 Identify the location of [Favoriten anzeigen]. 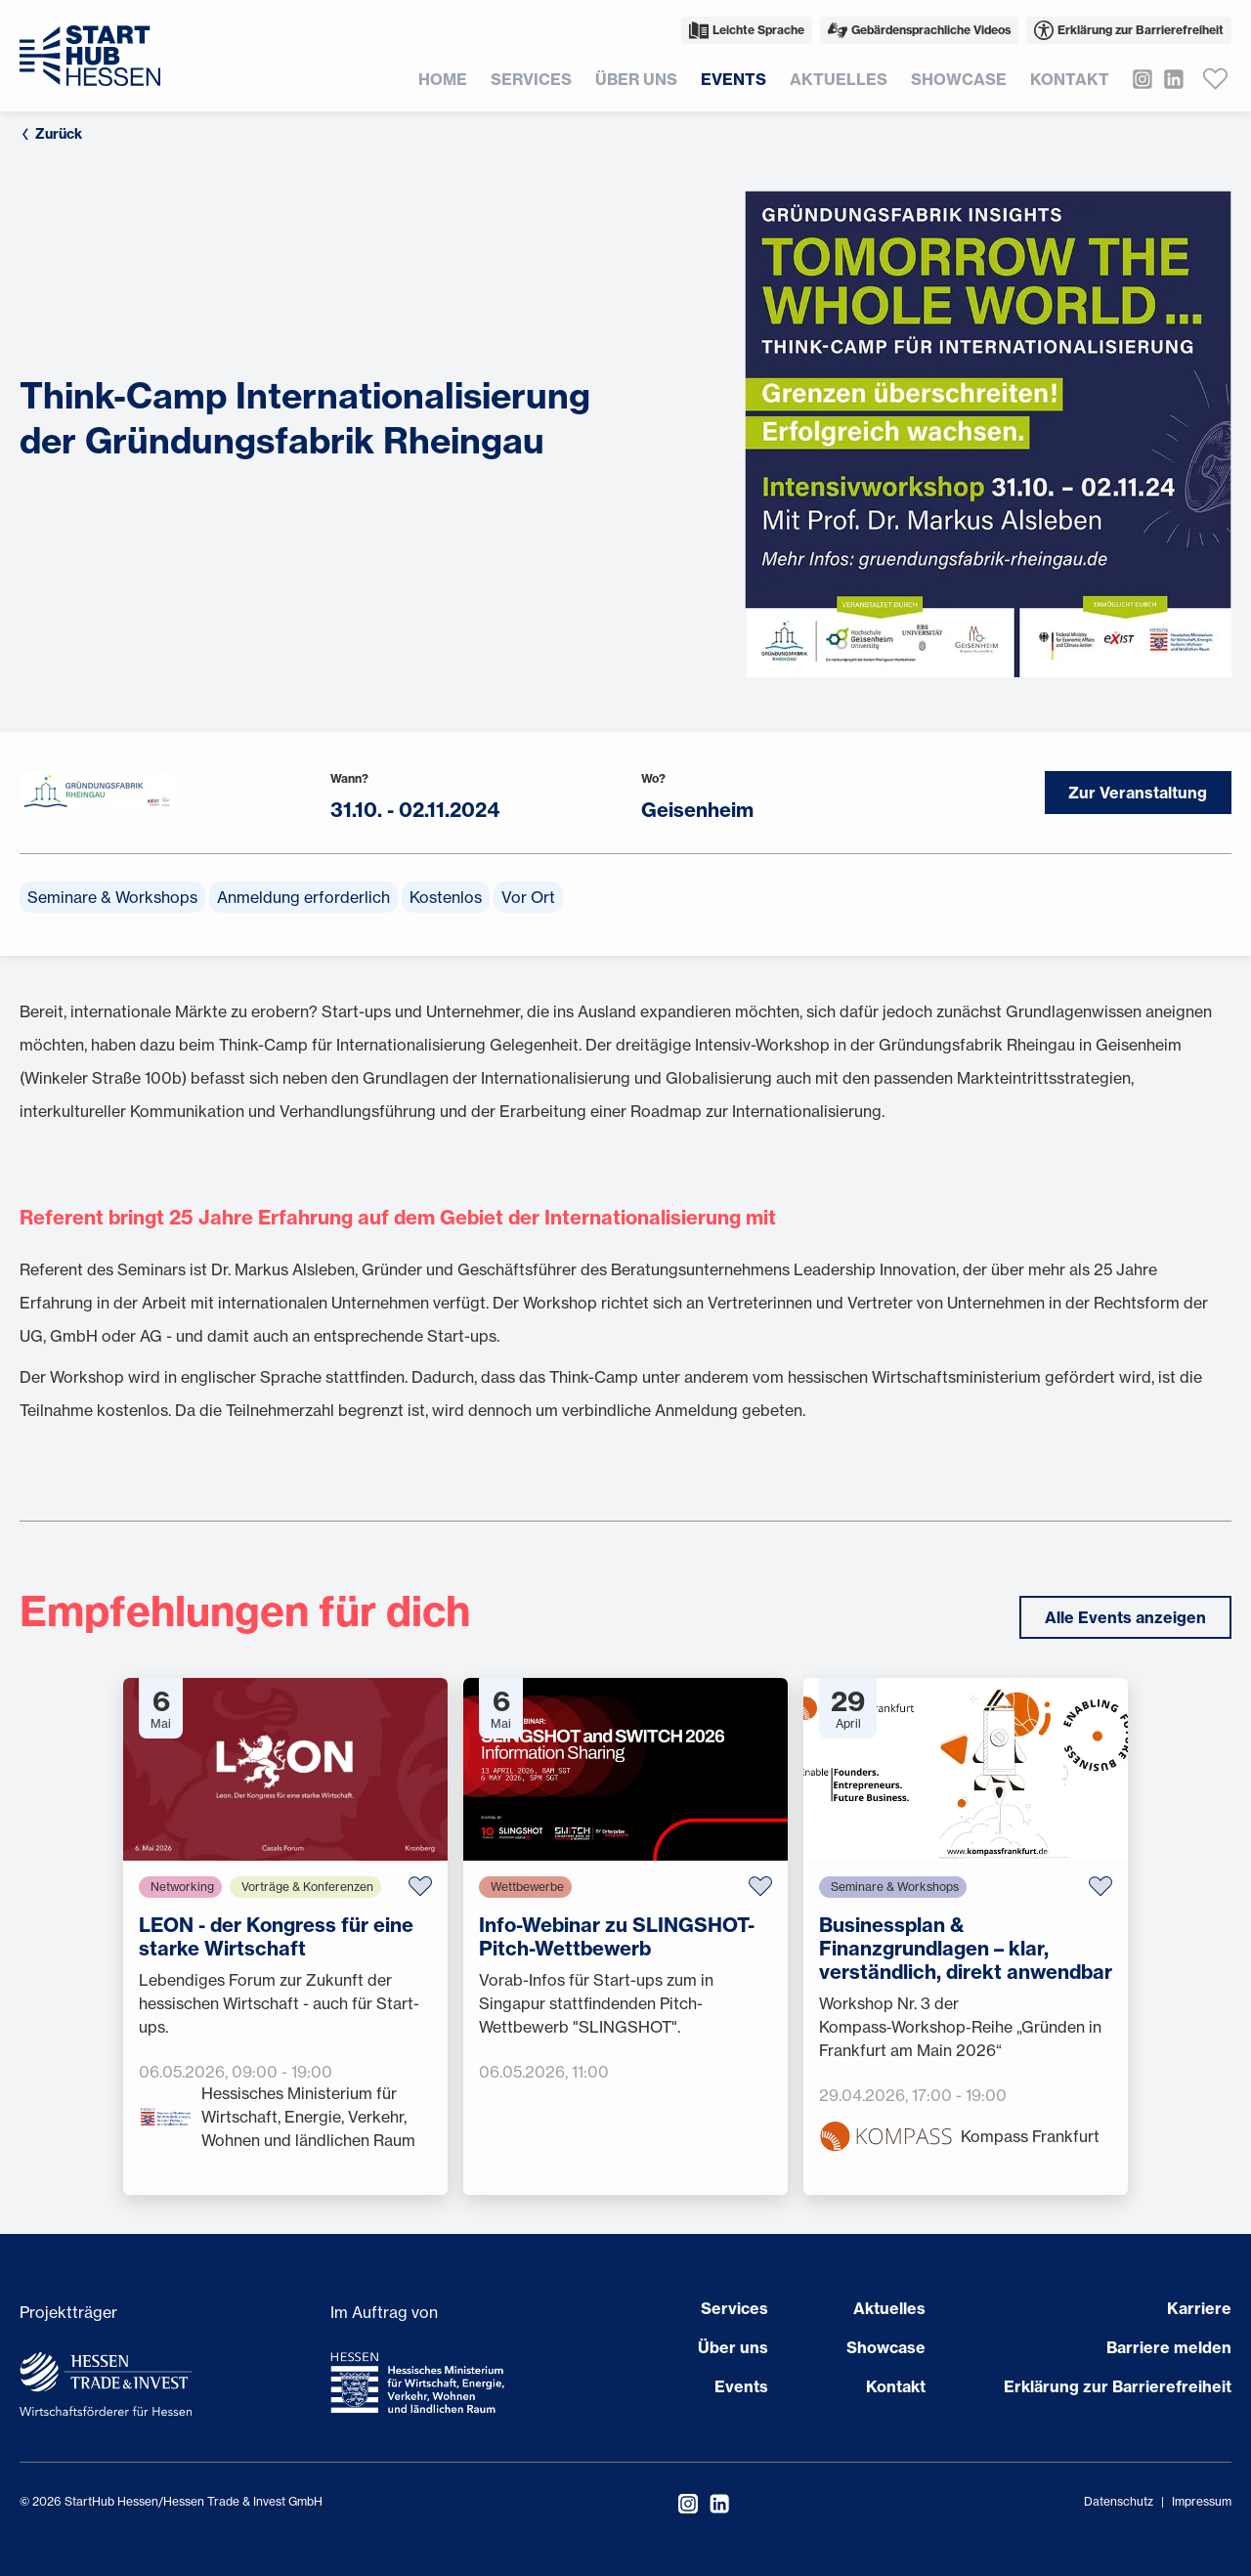
(1215, 79).